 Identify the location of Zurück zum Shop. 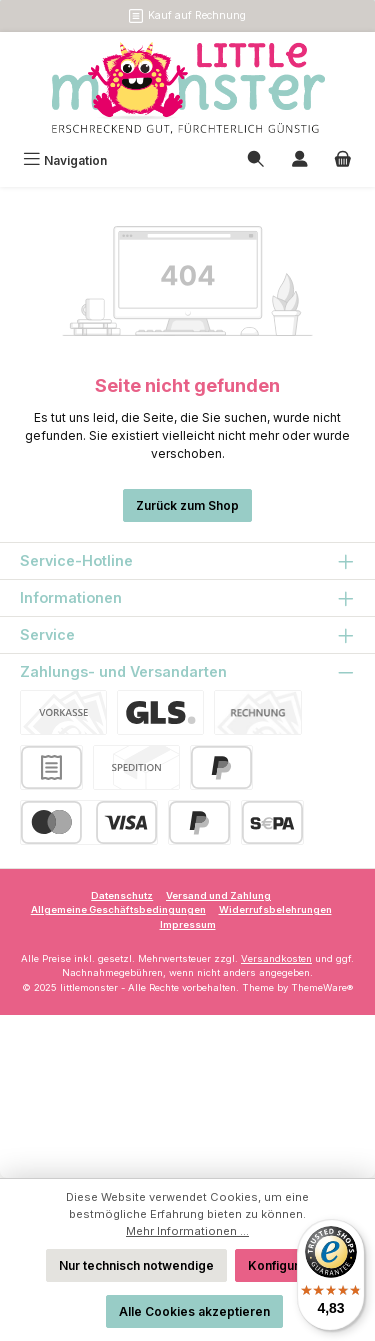
(187, 505).